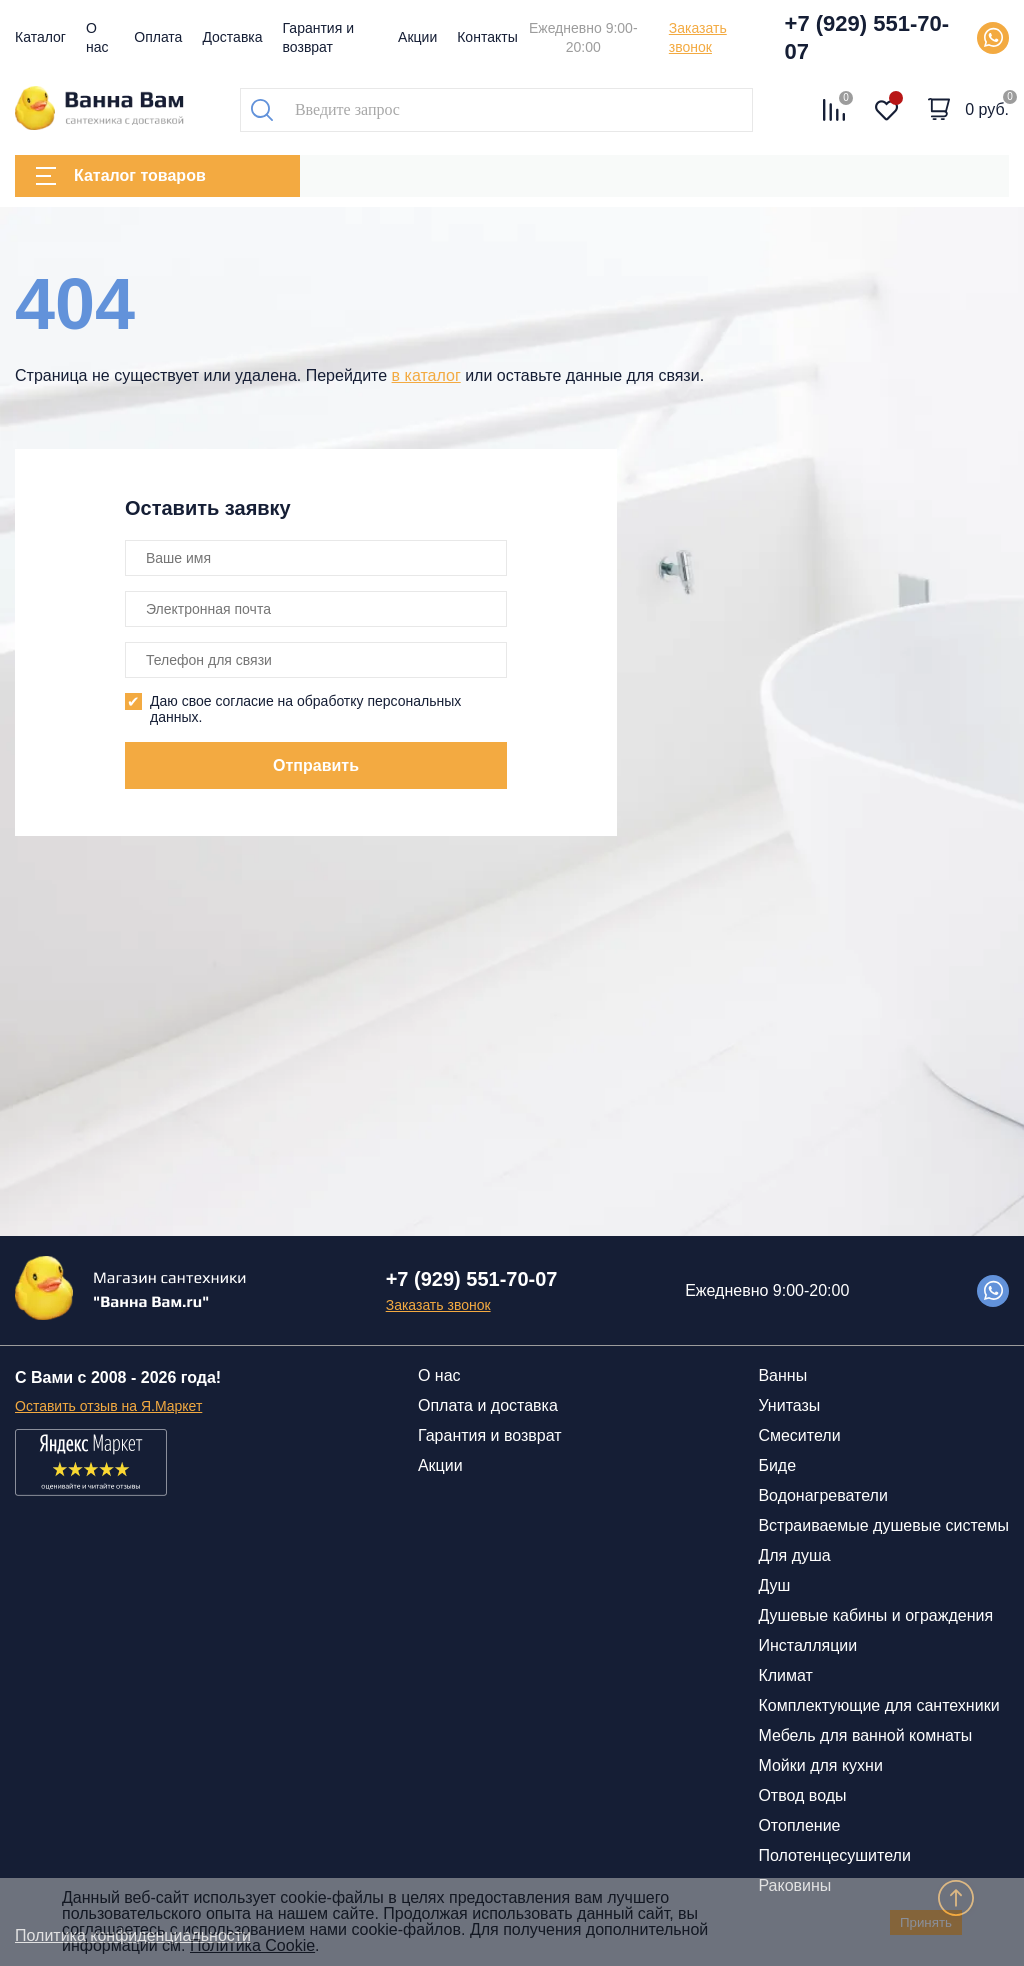 The height and width of the screenshot is (1966, 1024). Describe the element at coordinates (799, 1825) in the screenshot. I see `Отопление` at that location.